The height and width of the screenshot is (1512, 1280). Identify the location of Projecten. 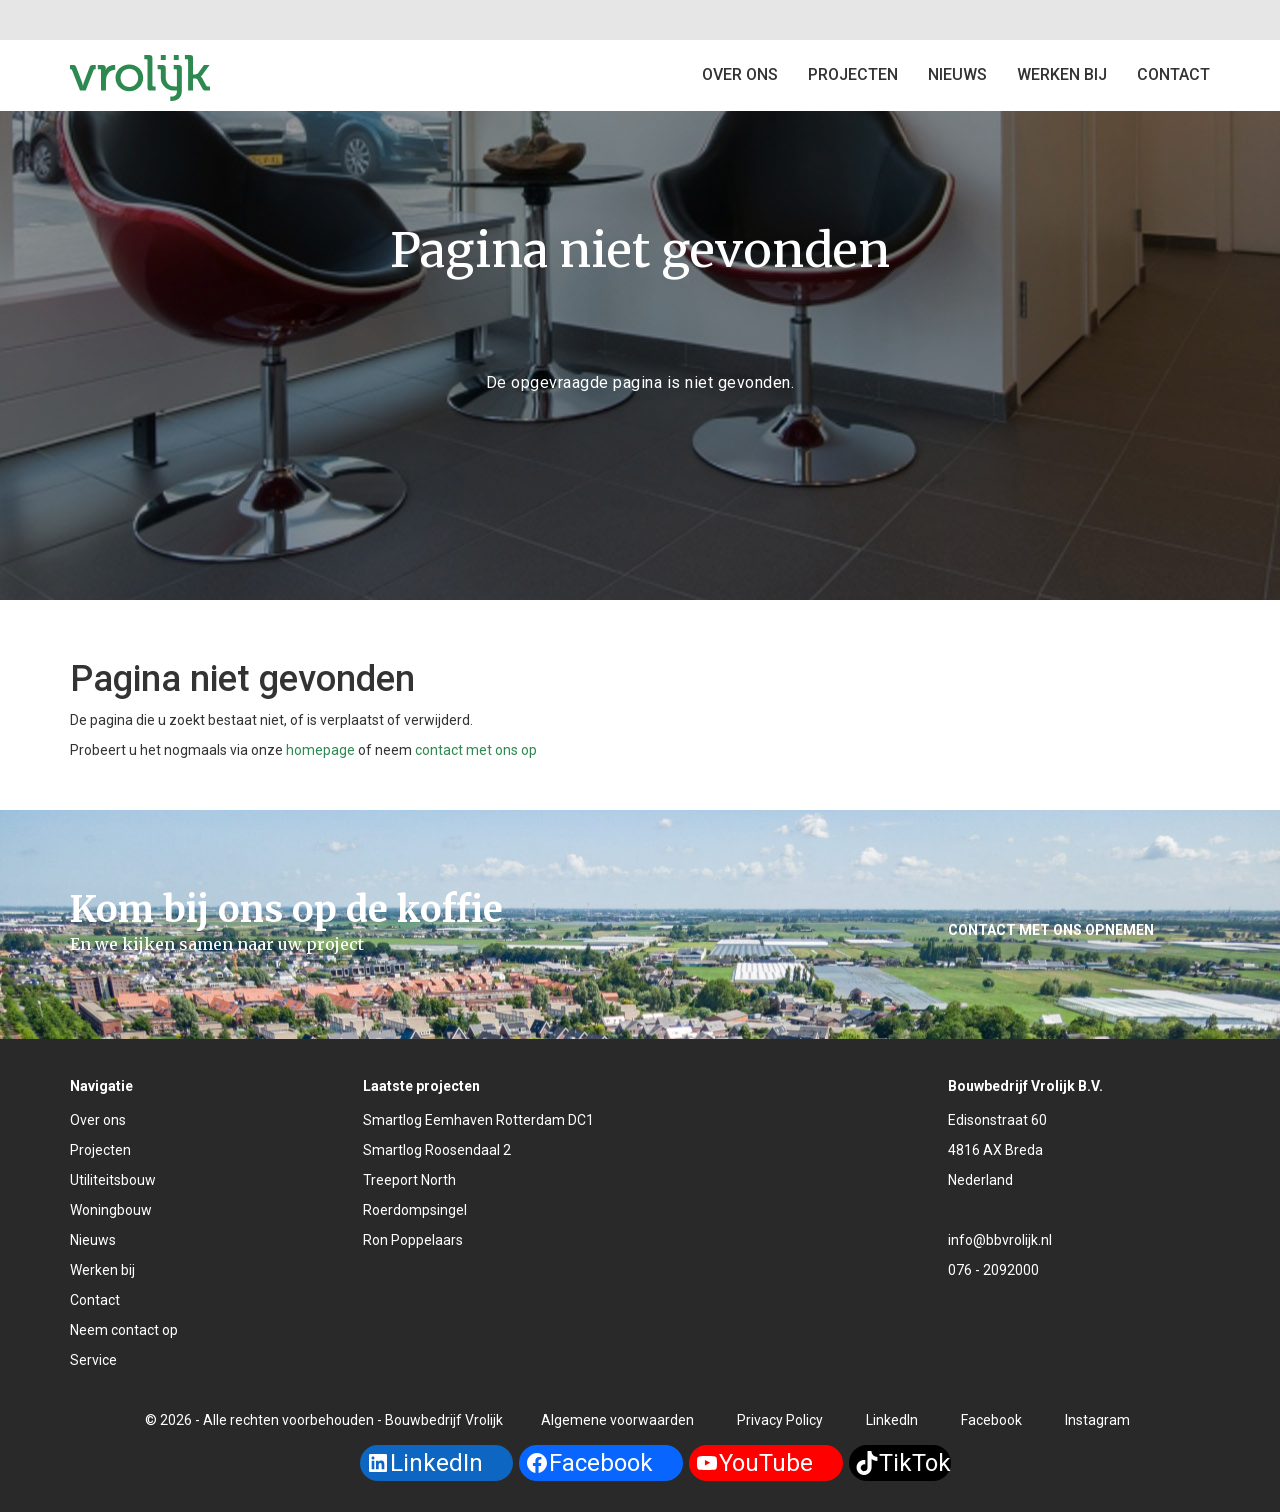
(100, 1150).